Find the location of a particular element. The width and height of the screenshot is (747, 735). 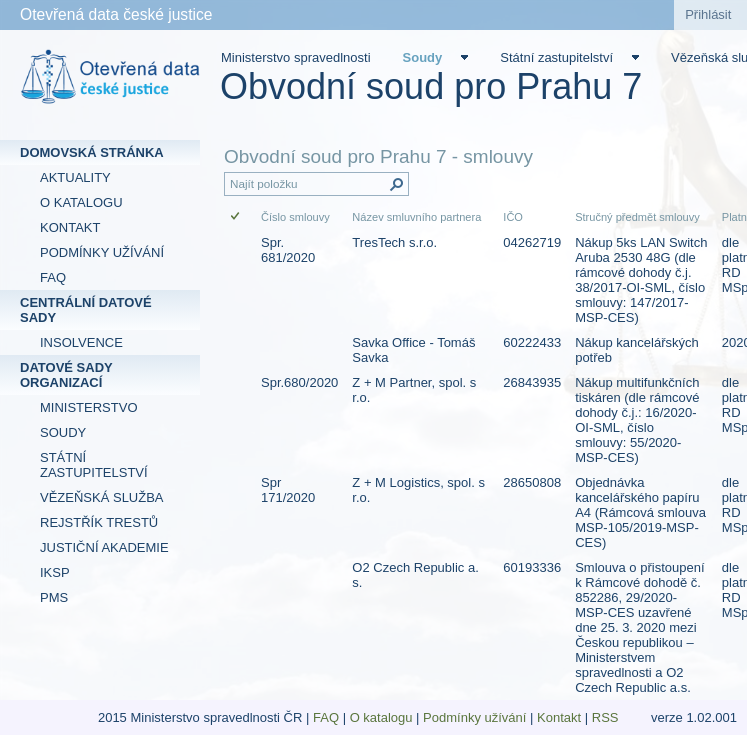

Kontakt is located at coordinates (559, 717).